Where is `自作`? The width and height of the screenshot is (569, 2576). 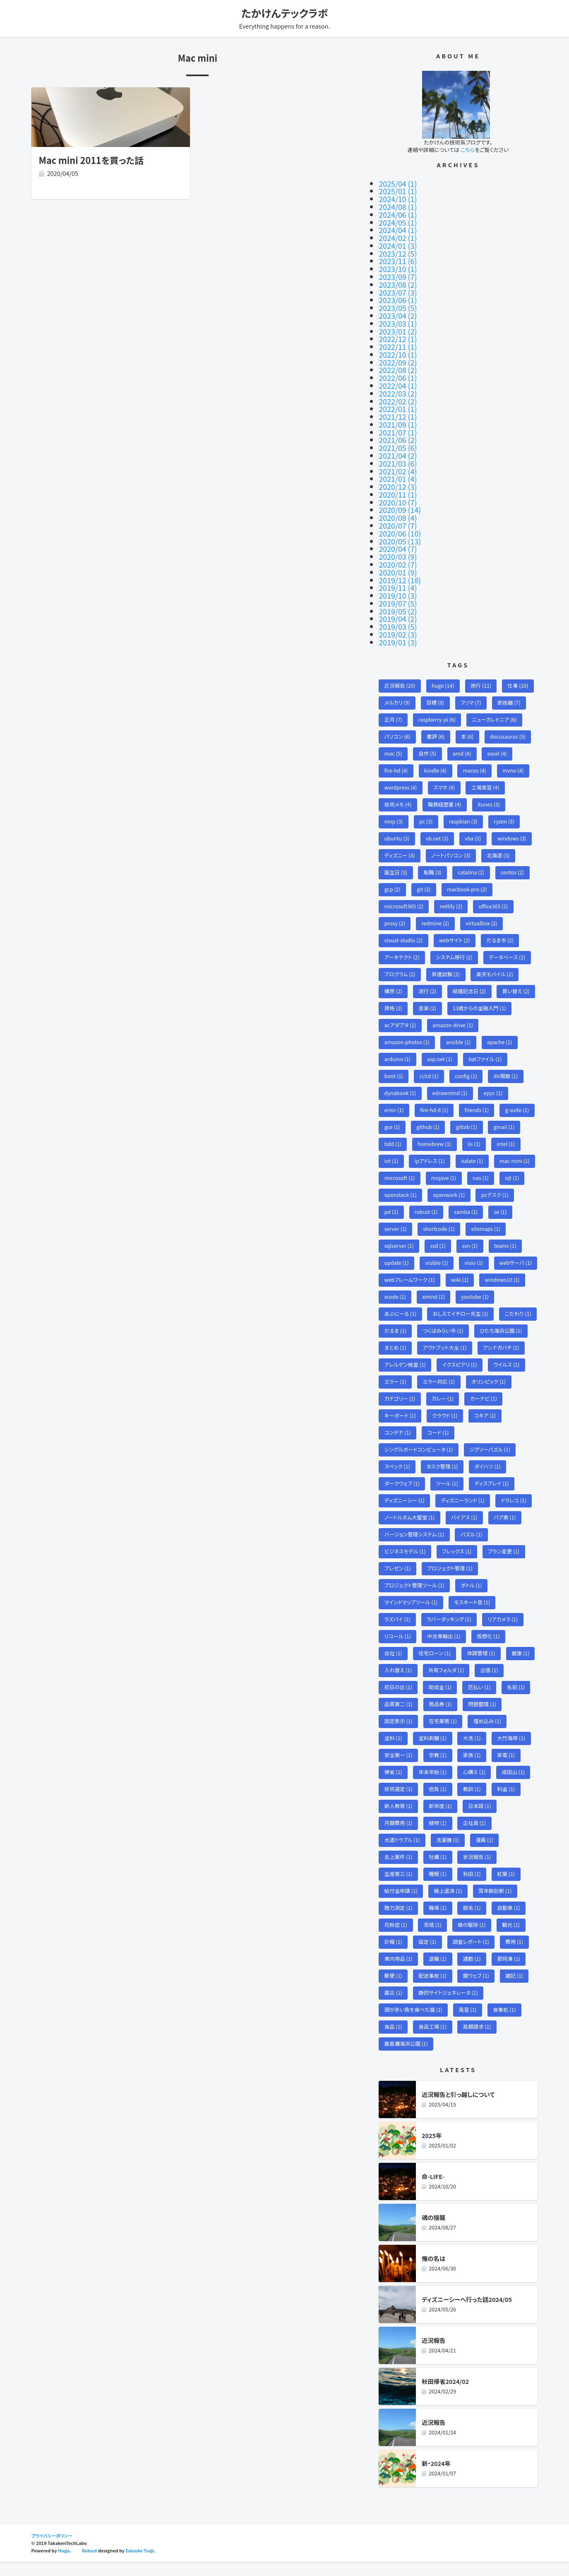
自作 is located at coordinates (428, 735).